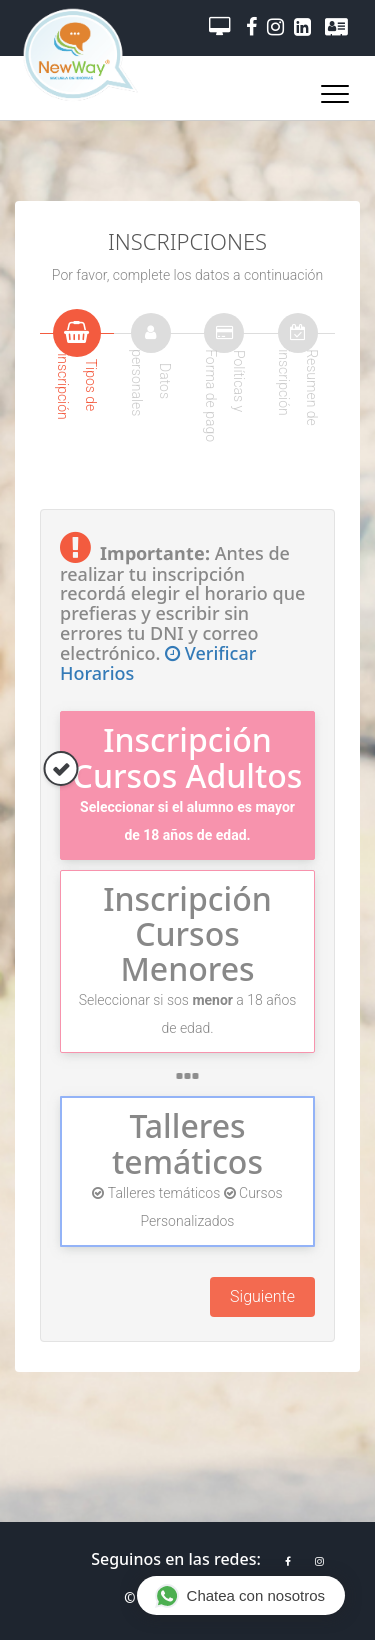 The image size is (375, 1640). What do you see at coordinates (262, 1296) in the screenshot?
I see `Siguiente` at bounding box center [262, 1296].